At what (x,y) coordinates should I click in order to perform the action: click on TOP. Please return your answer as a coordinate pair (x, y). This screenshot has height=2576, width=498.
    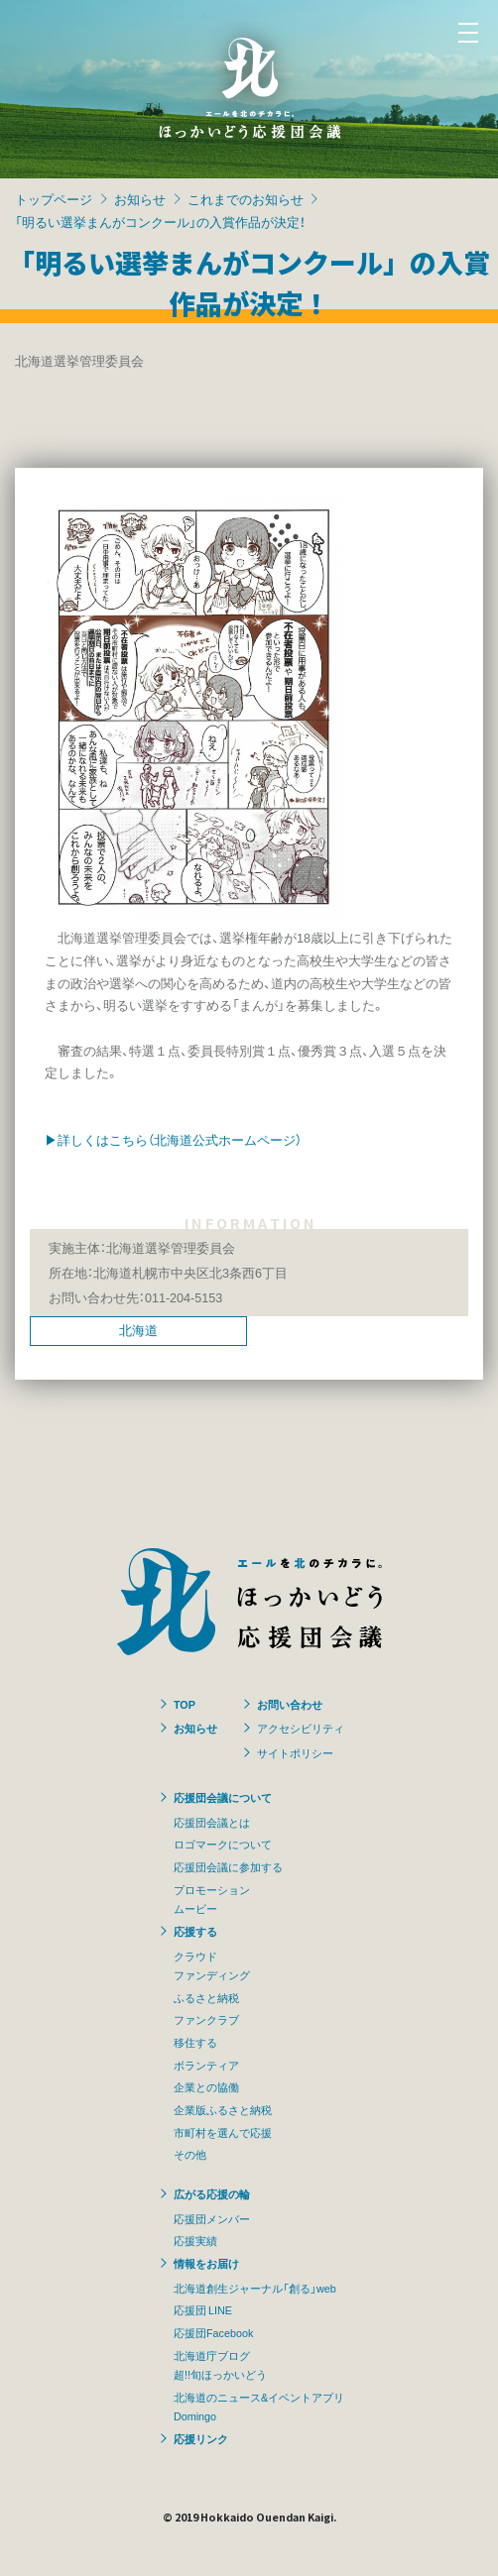
    Looking at the image, I should click on (184, 1704).